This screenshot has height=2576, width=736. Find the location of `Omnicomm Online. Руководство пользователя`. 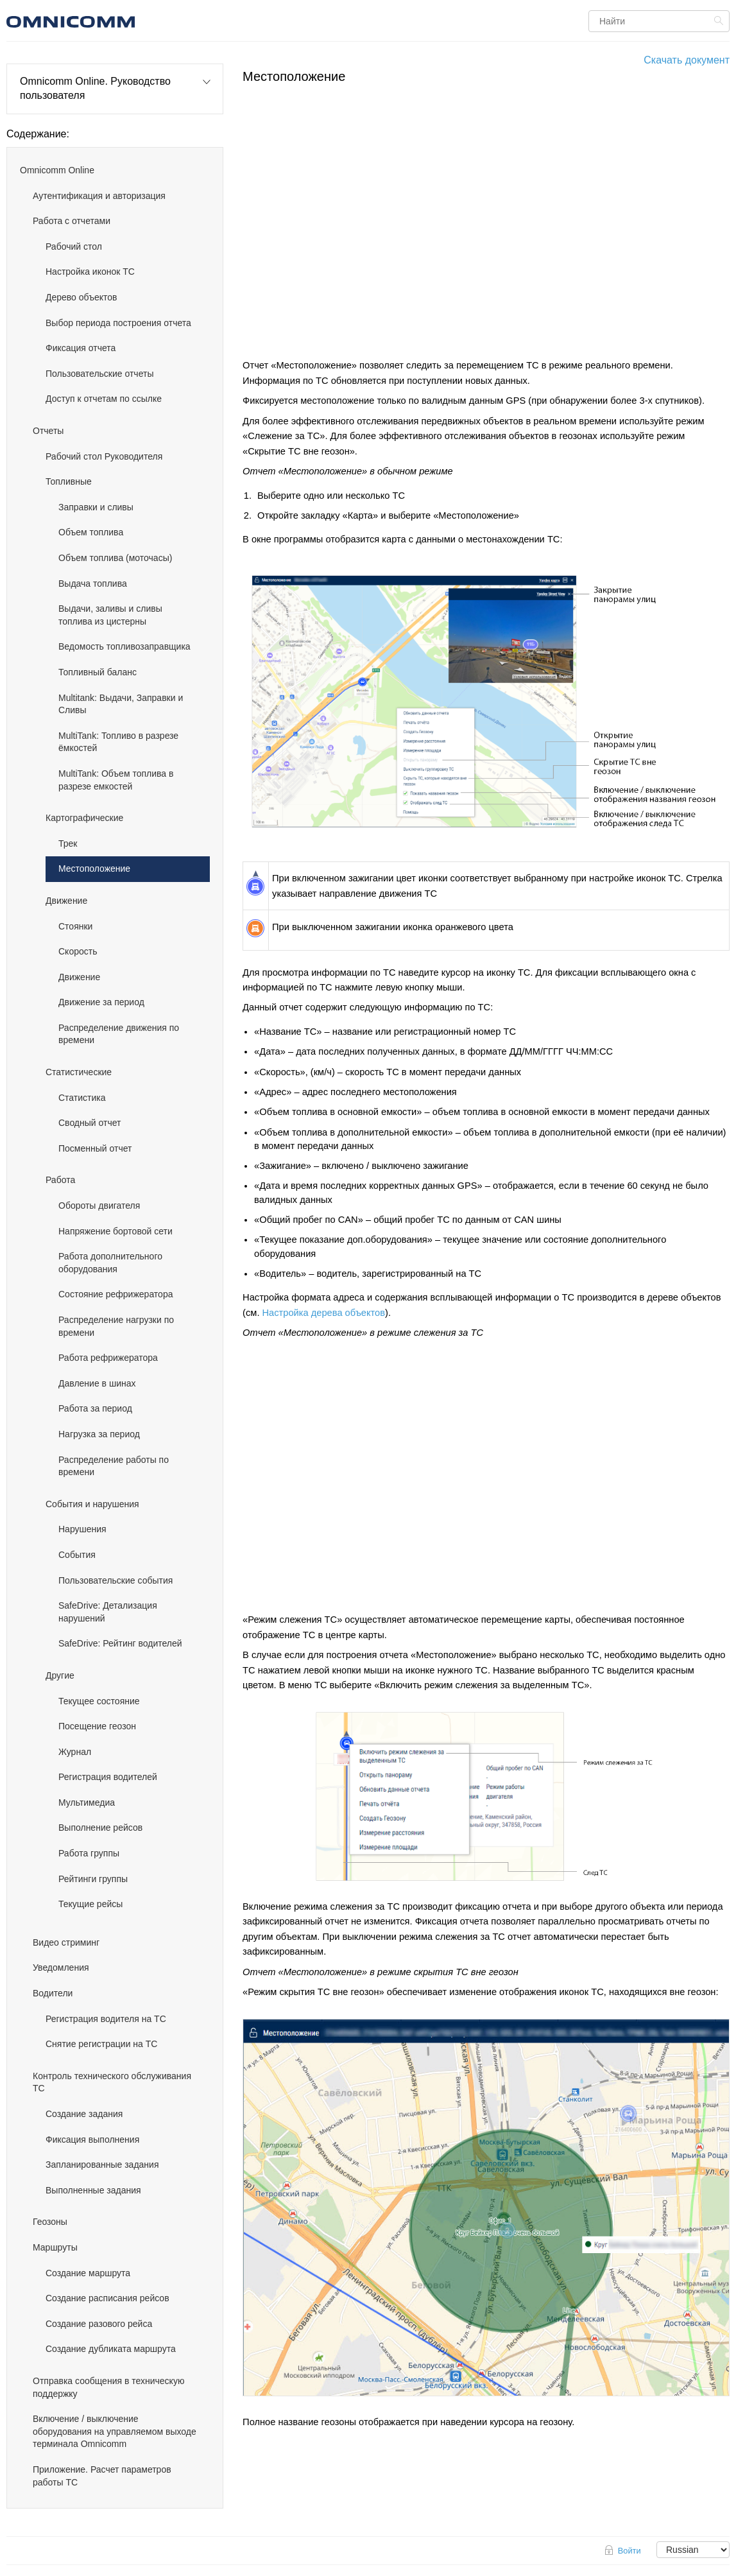

Omnicomm Online. Руководство пользователя is located at coordinates (95, 88).